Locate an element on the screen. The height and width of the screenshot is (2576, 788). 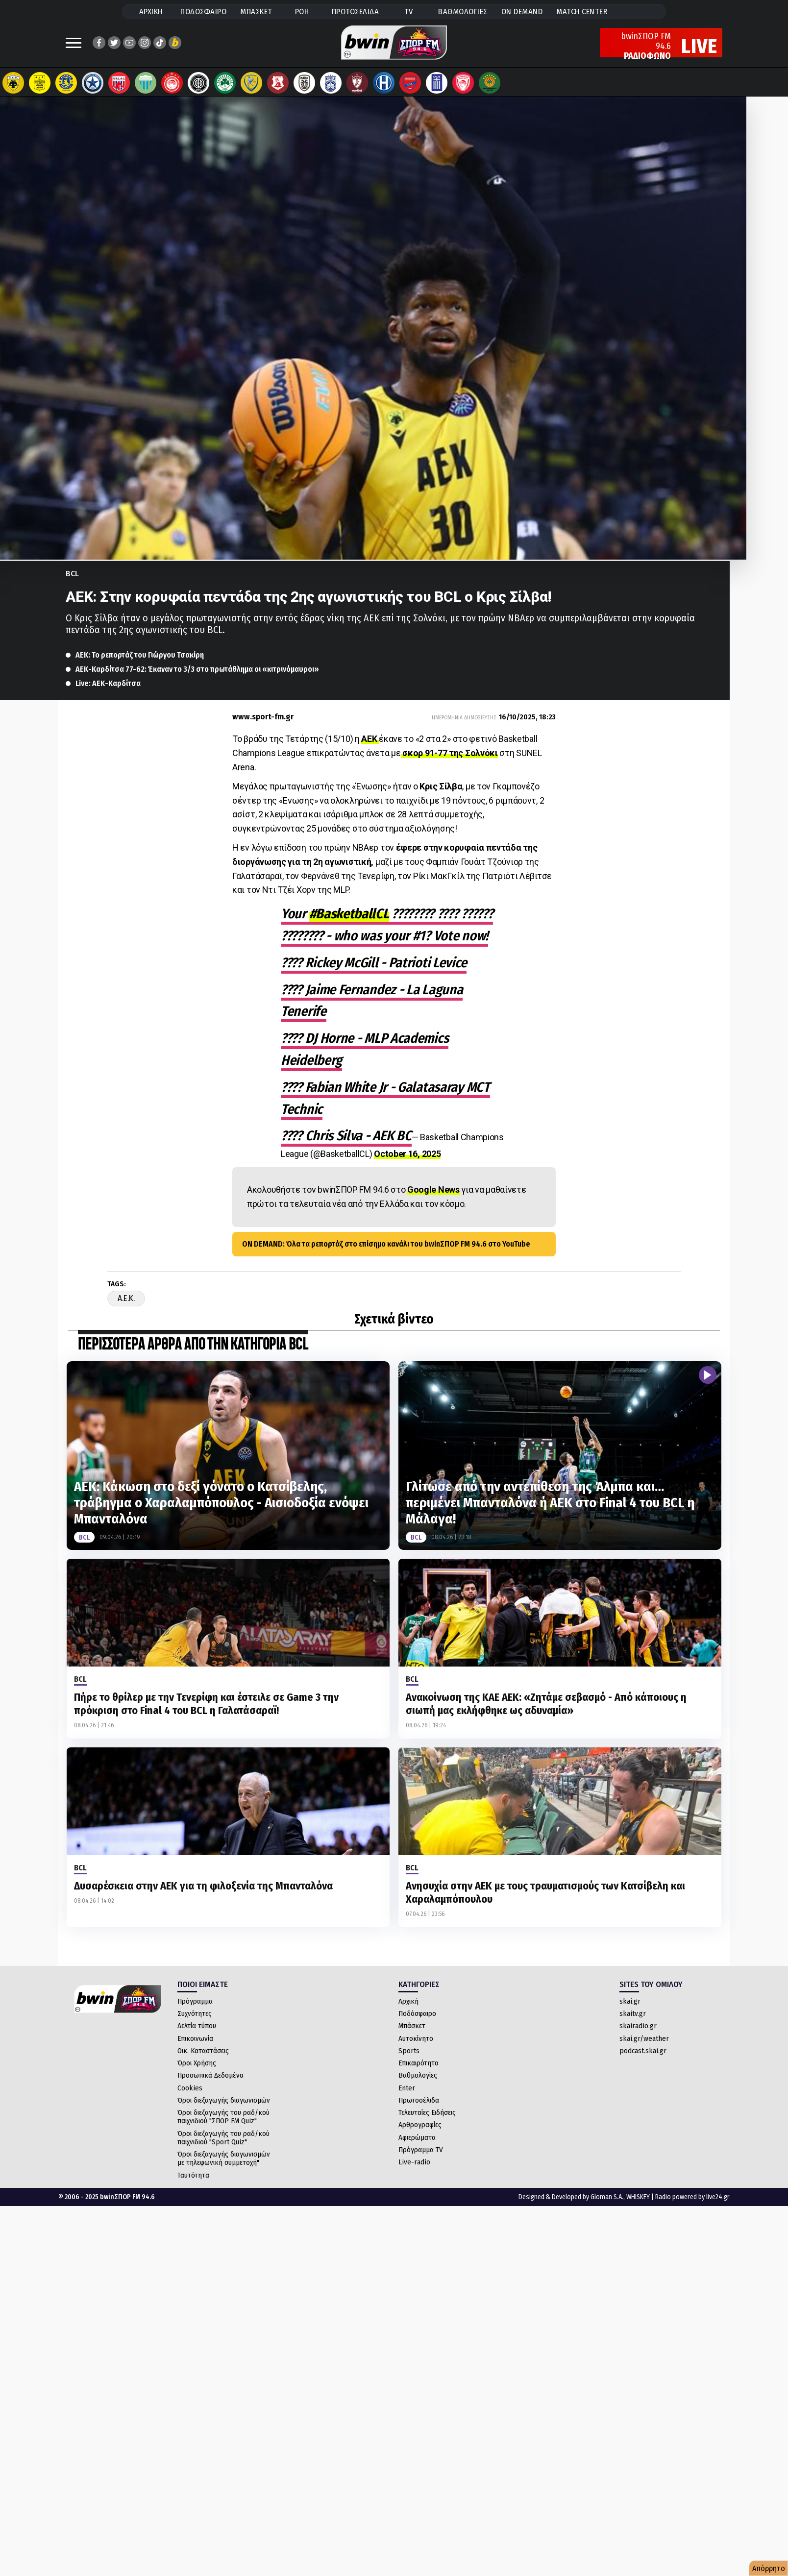
Επικαιρότητα is located at coordinates (418, 2063).